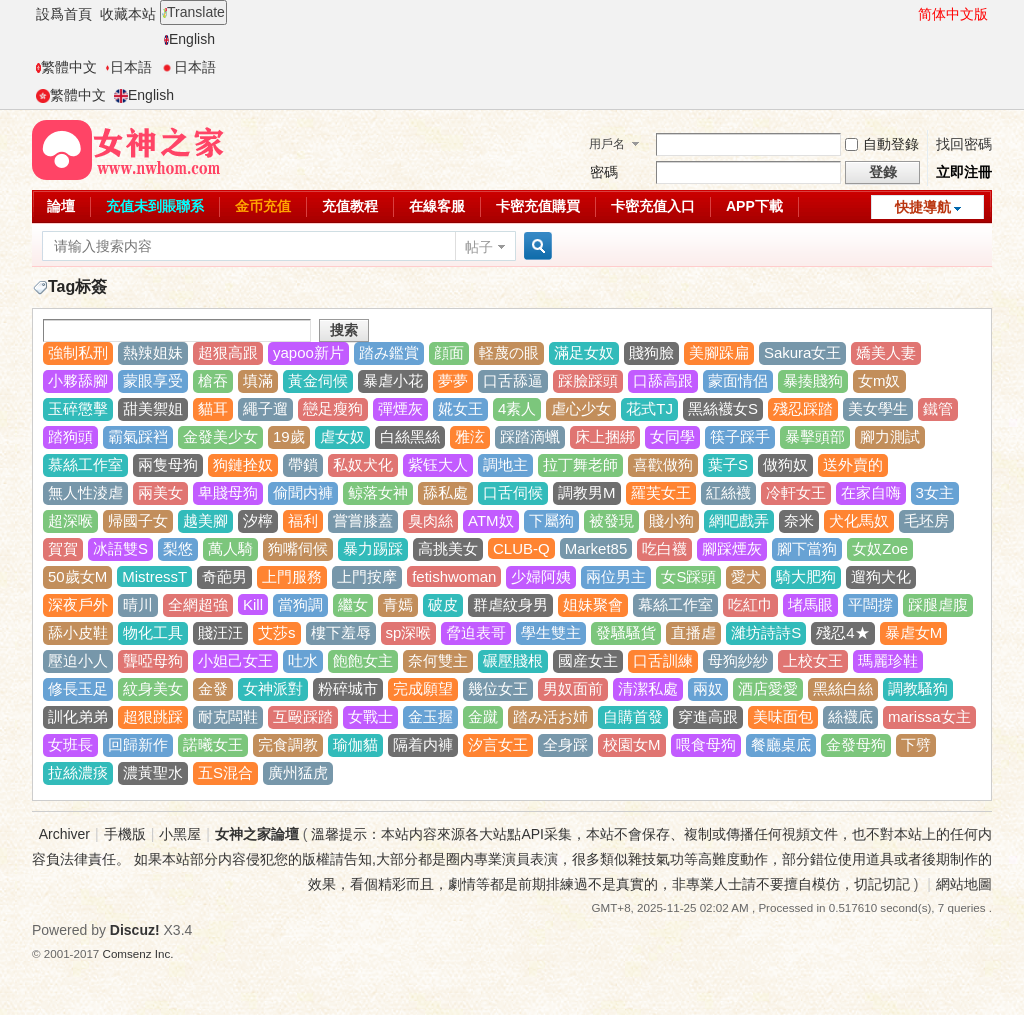  I want to click on 超狠高跟, so click(228, 352).